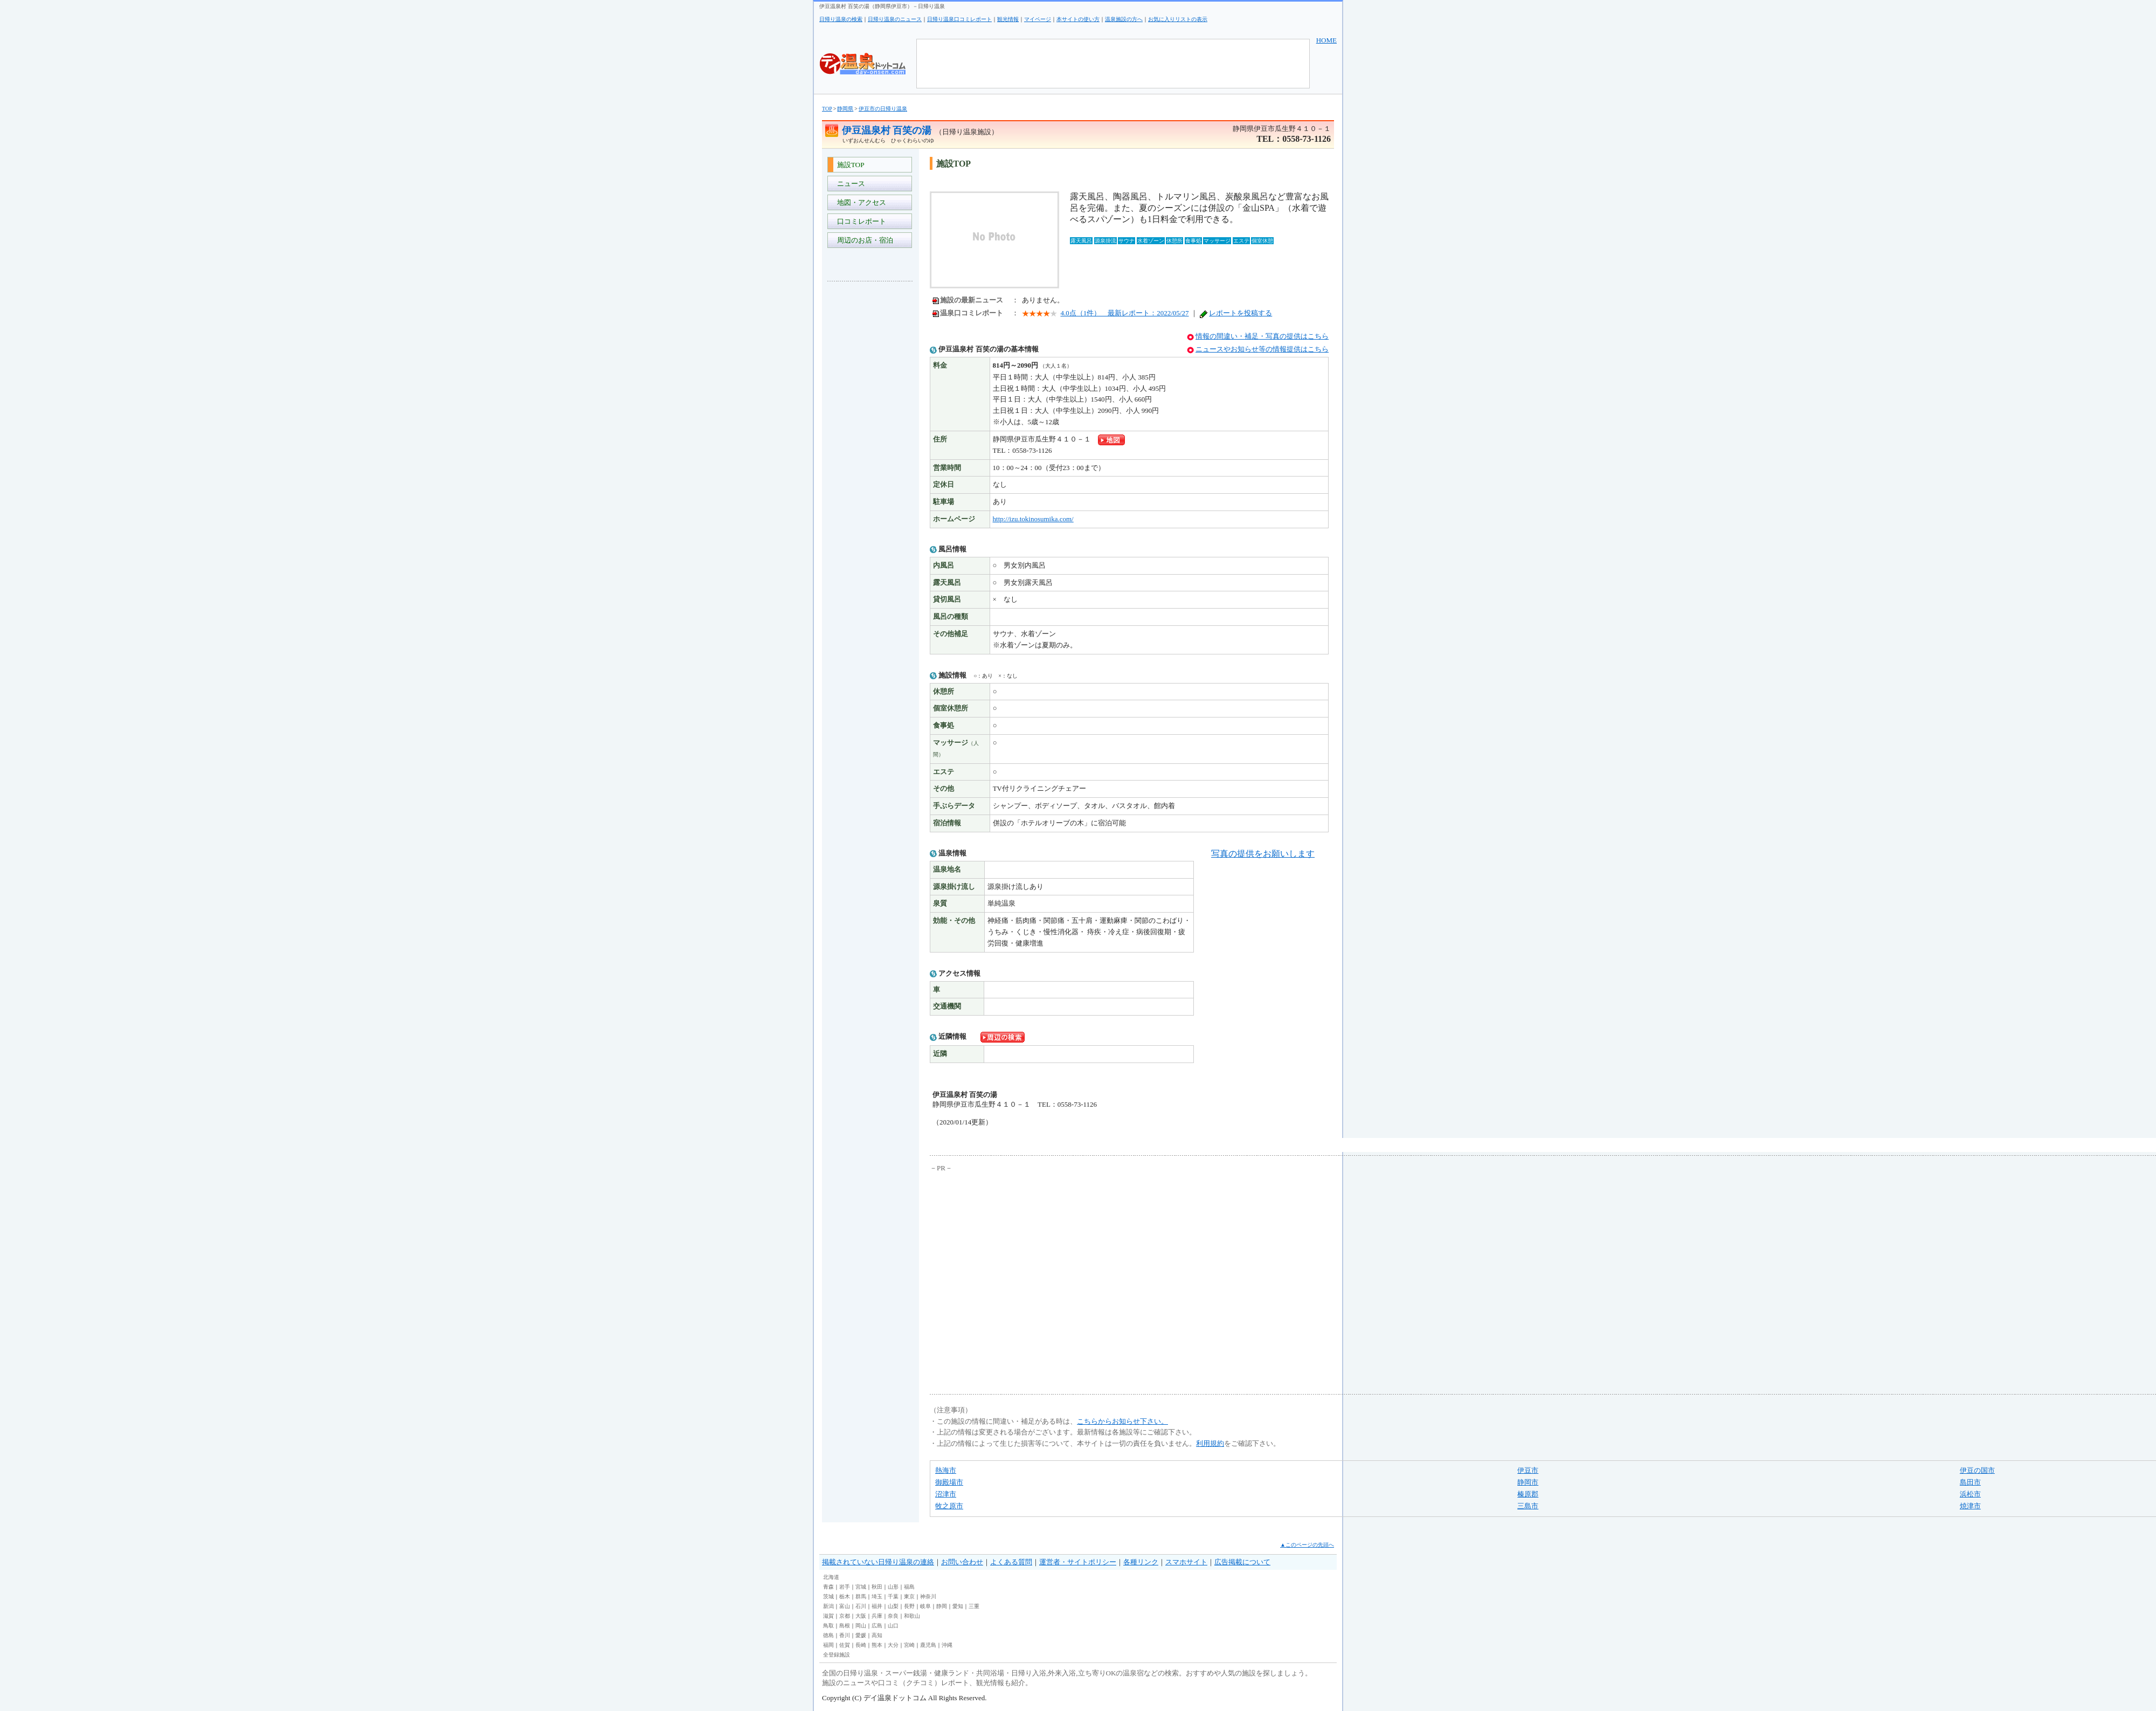 This screenshot has height=1711, width=2156. What do you see at coordinates (974, 1606) in the screenshot?
I see `三重` at bounding box center [974, 1606].